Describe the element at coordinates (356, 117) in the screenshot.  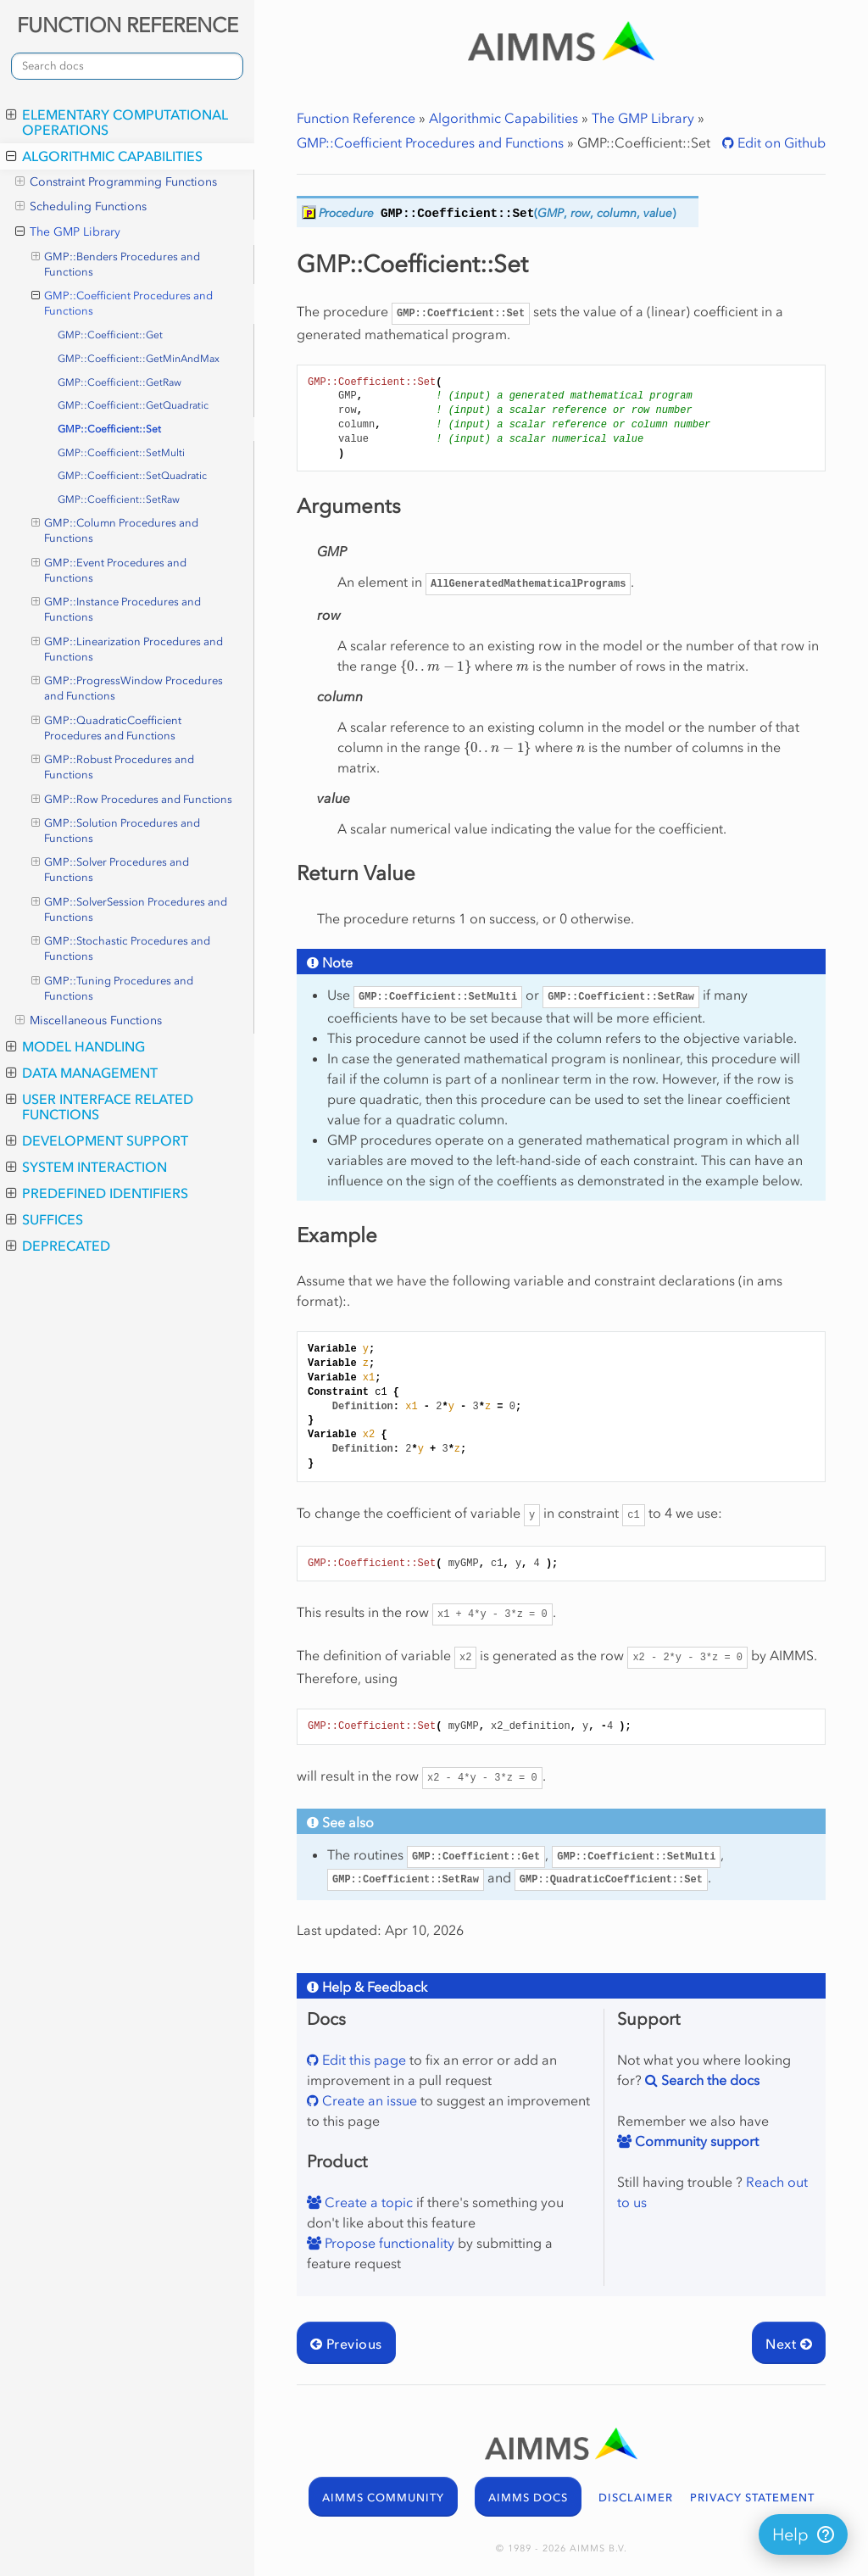
I see `Function Reference` at that location.